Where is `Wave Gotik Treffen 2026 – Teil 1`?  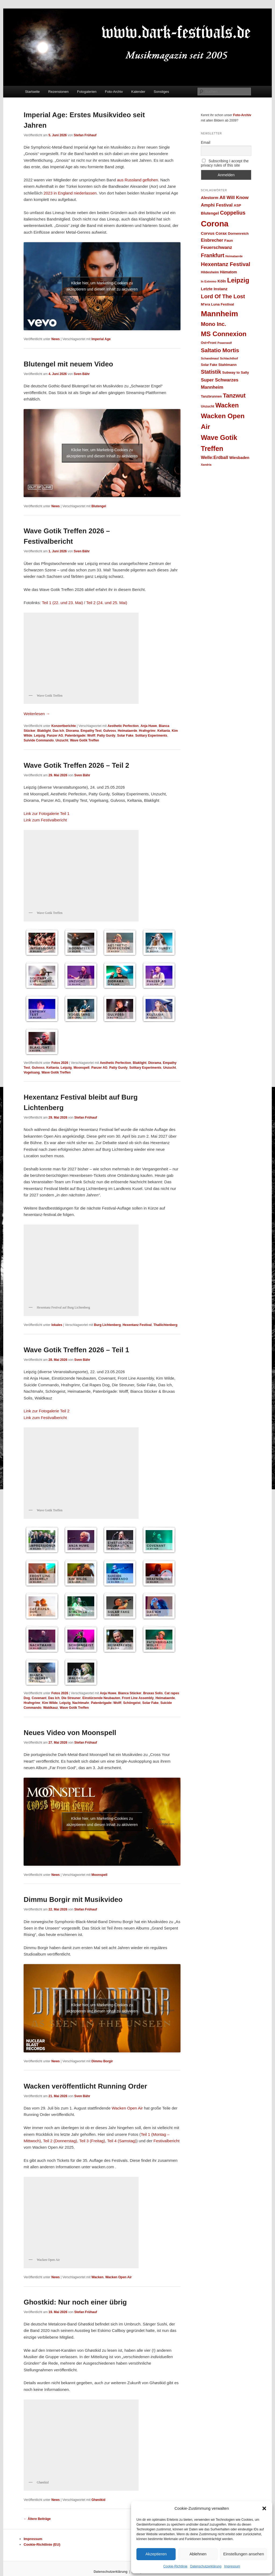
Wave Gotik Treffen 2026 – Teil 1 is located at coordinates (76, 1350).